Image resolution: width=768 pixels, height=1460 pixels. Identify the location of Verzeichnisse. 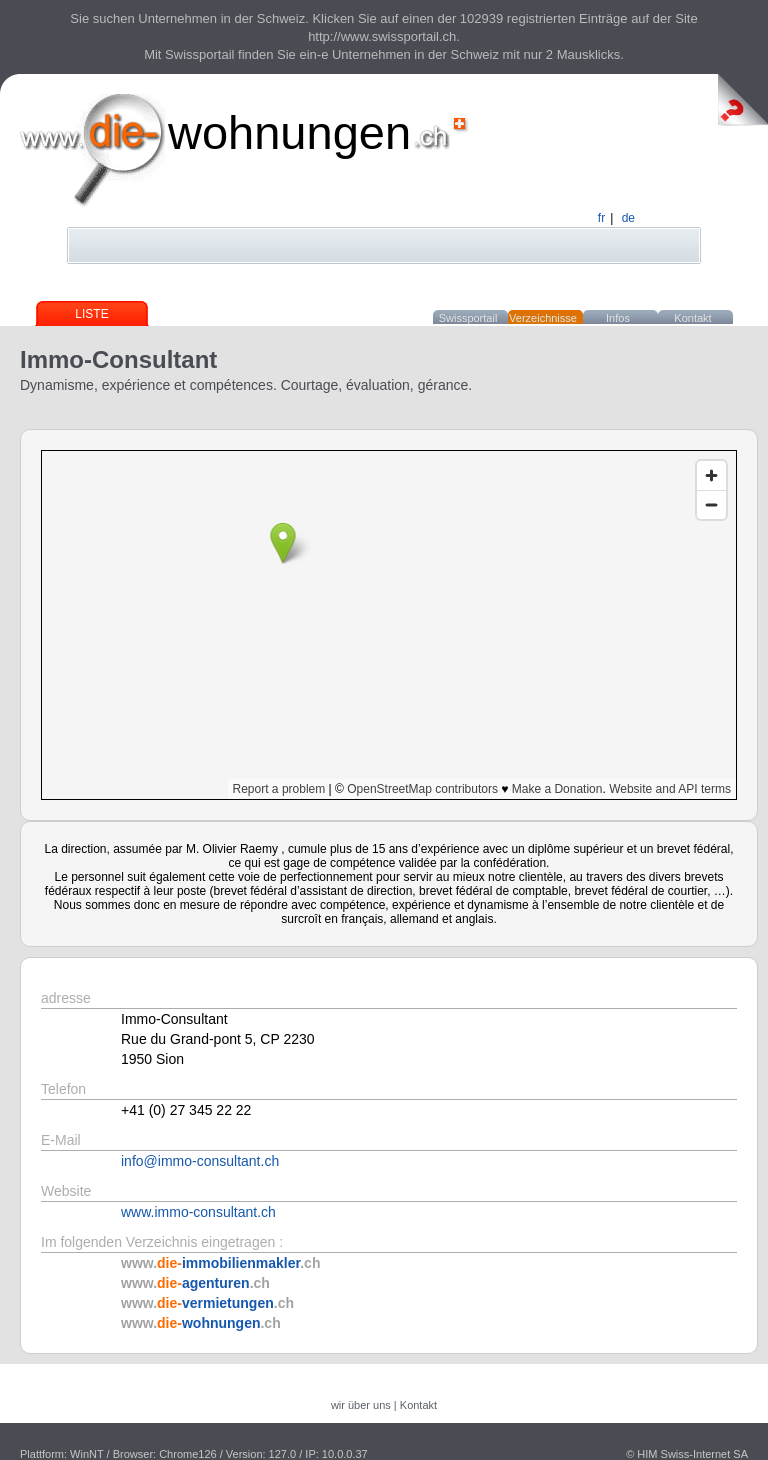
(543, 318).